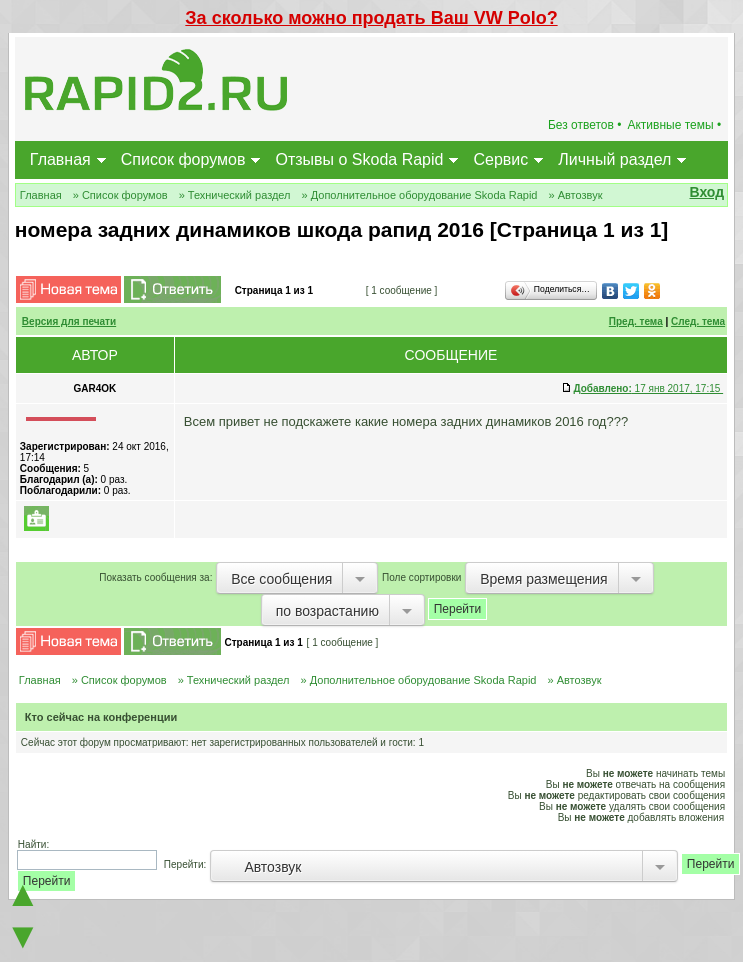 This screenshot has width=743, height=962. I want to click on Список форумов, so click(183, 159).